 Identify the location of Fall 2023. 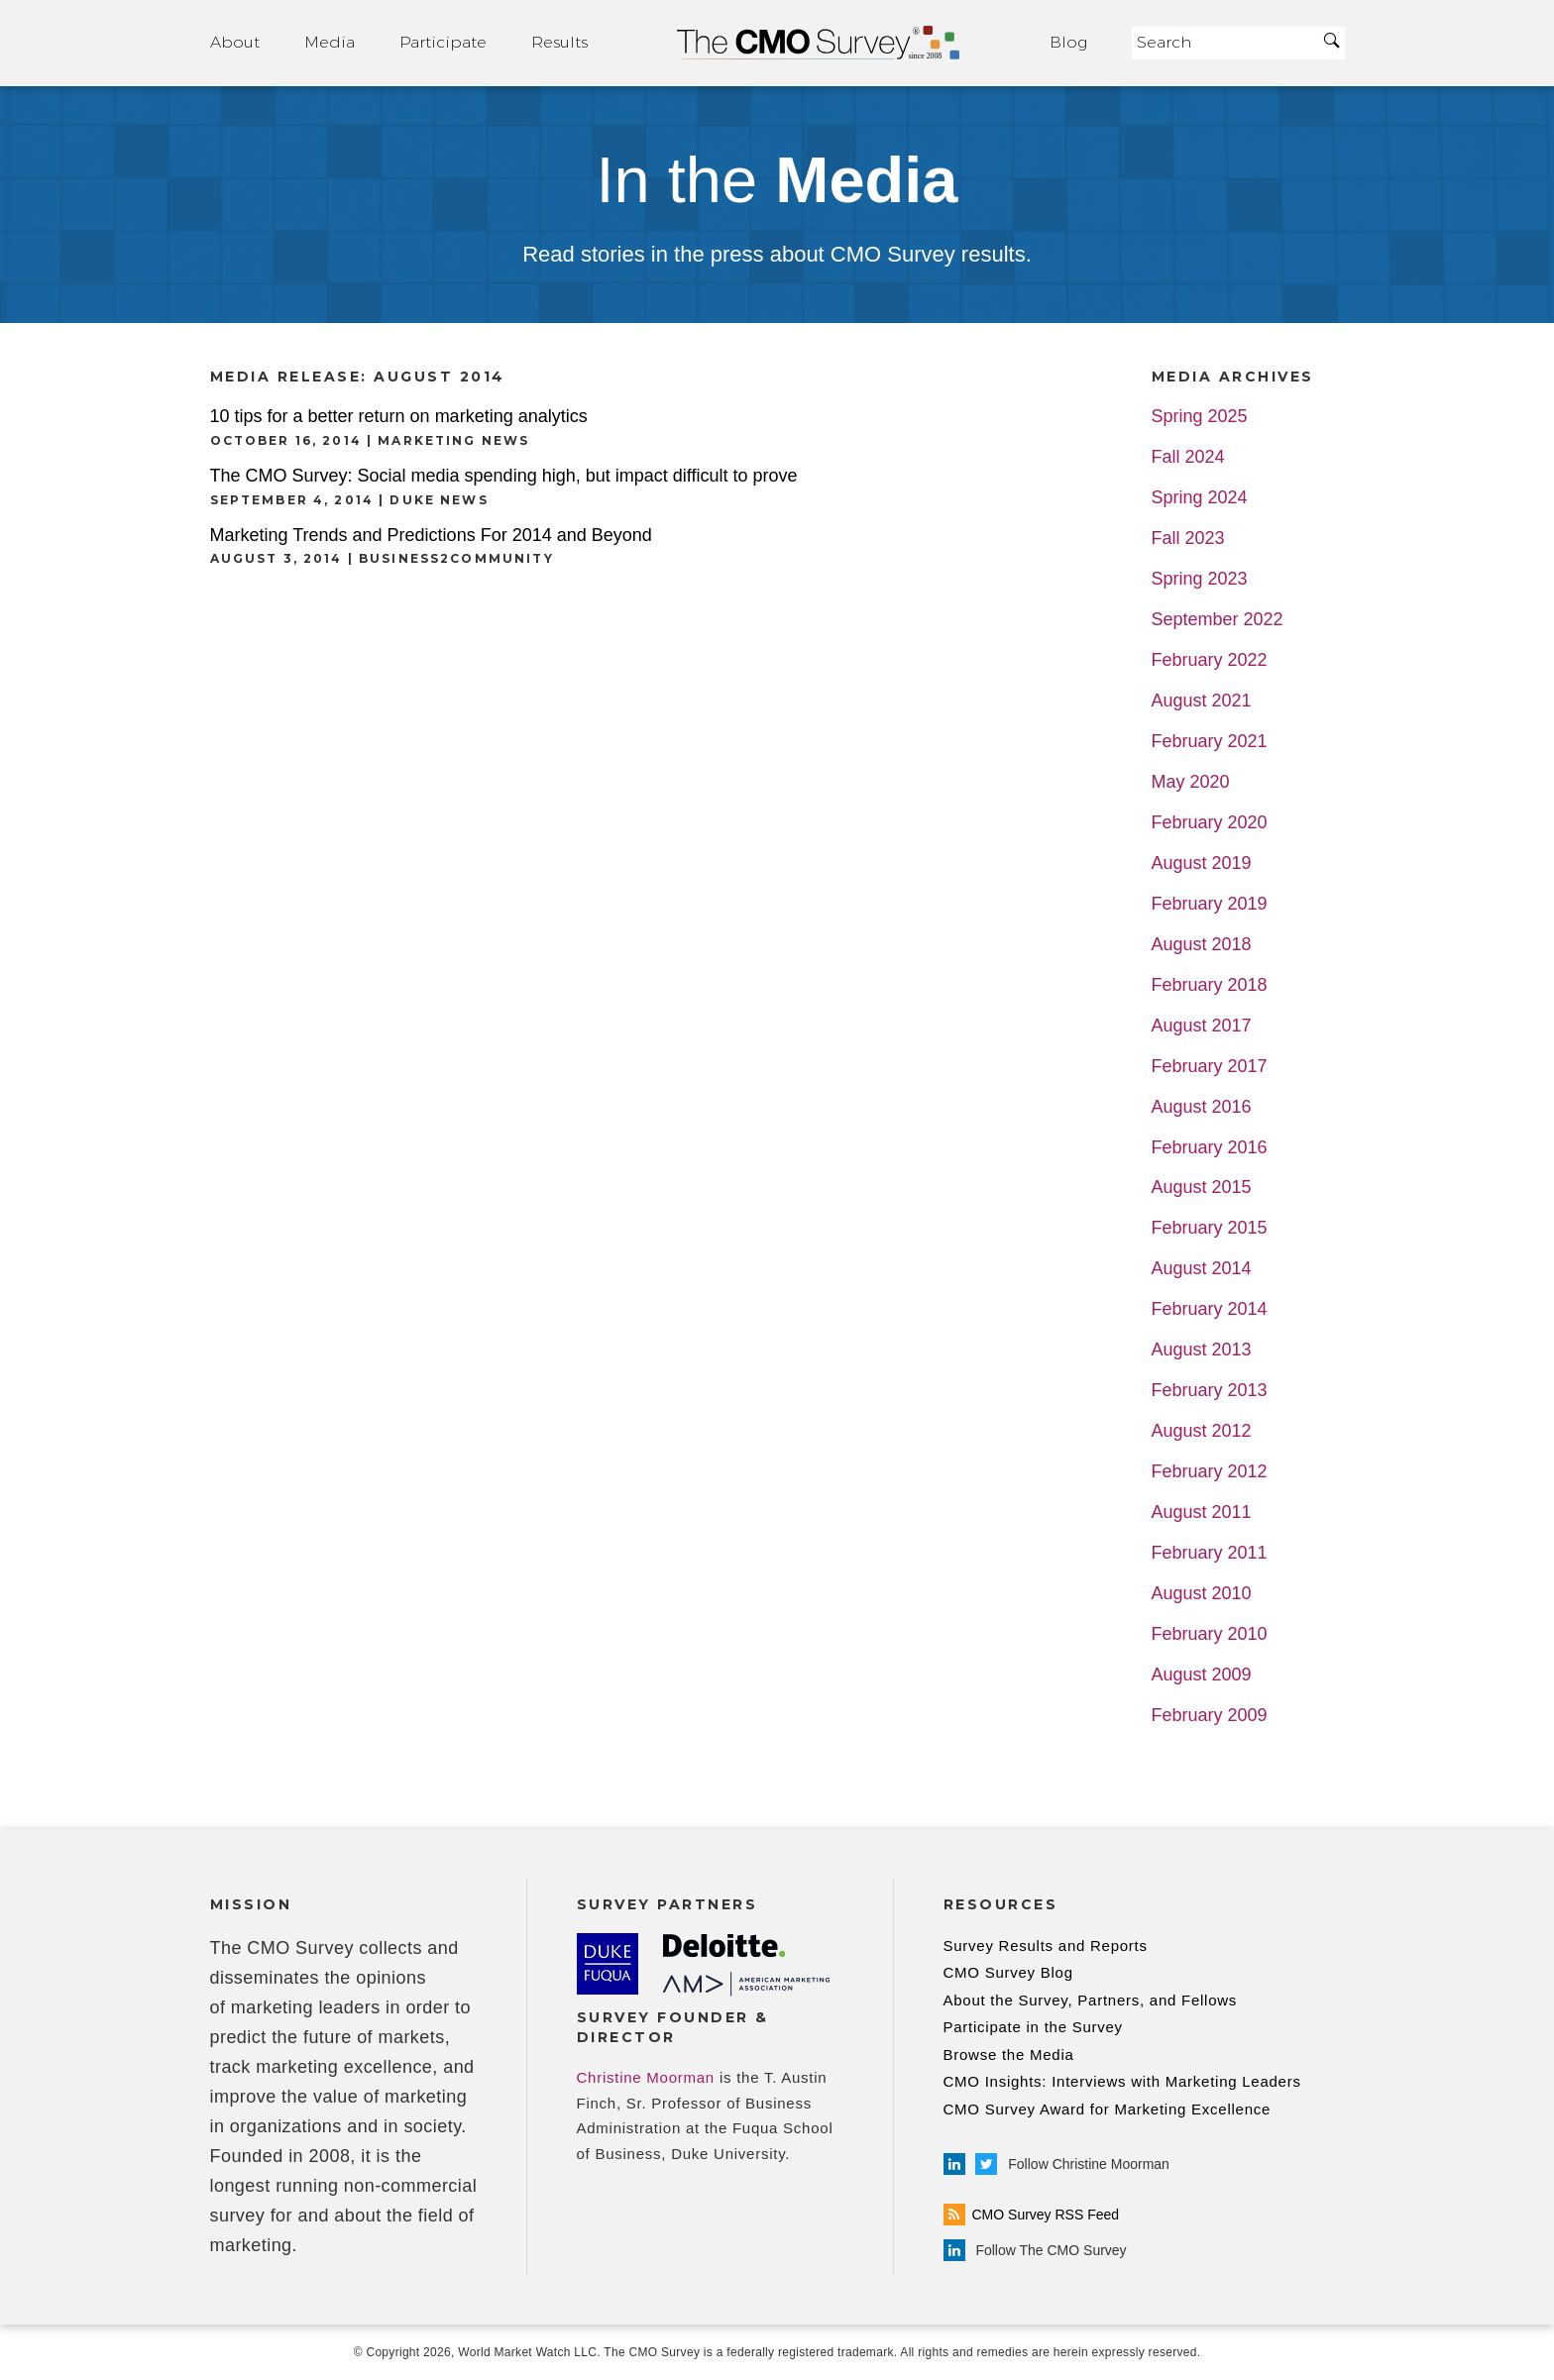
(1188, 538).